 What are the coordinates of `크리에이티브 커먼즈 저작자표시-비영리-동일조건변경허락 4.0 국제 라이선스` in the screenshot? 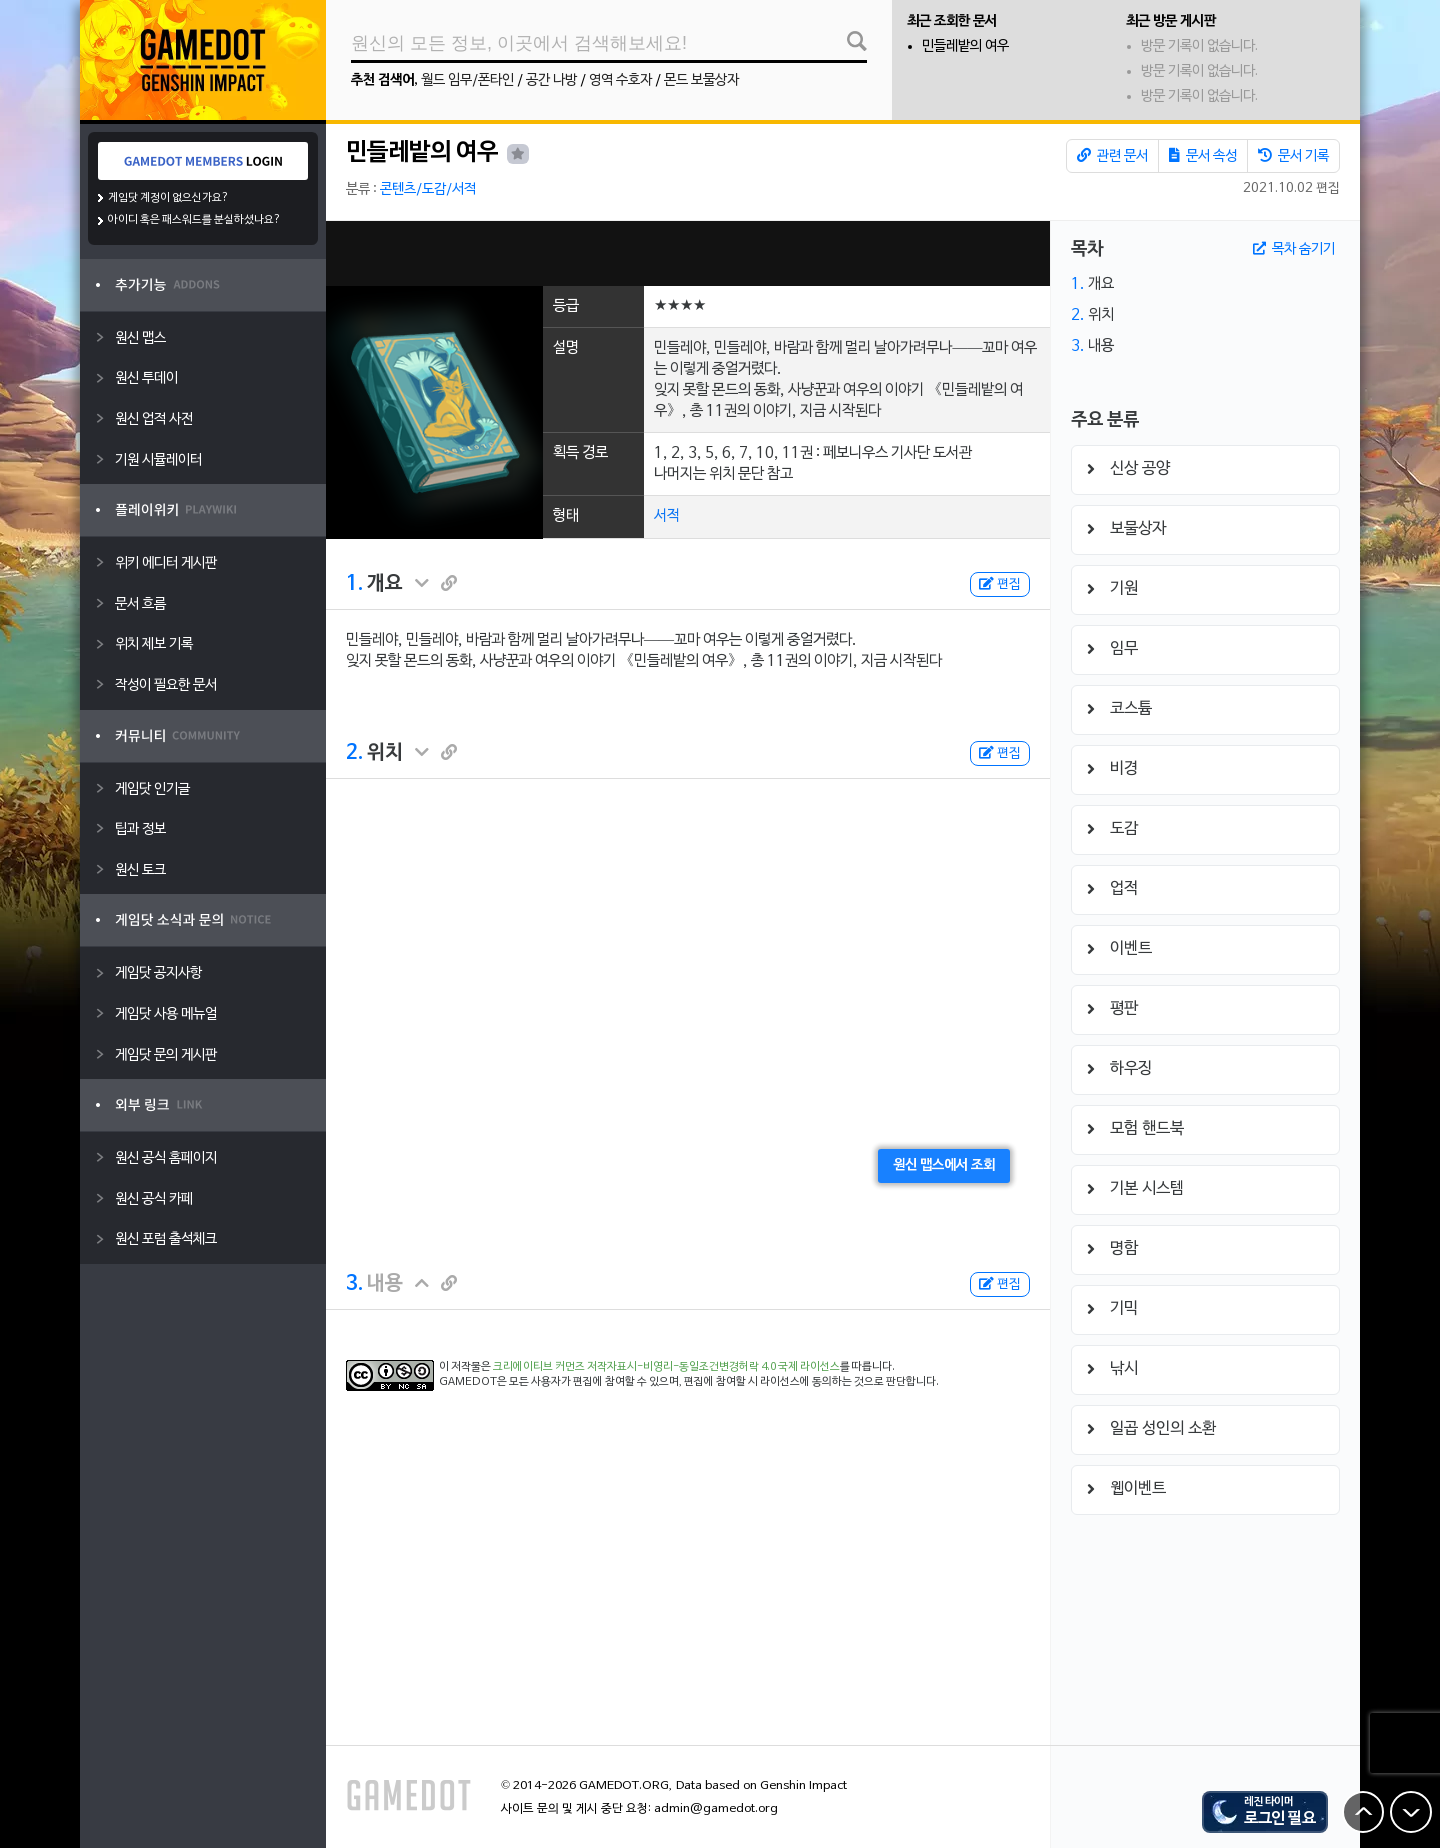 It's located at (666, 1367).